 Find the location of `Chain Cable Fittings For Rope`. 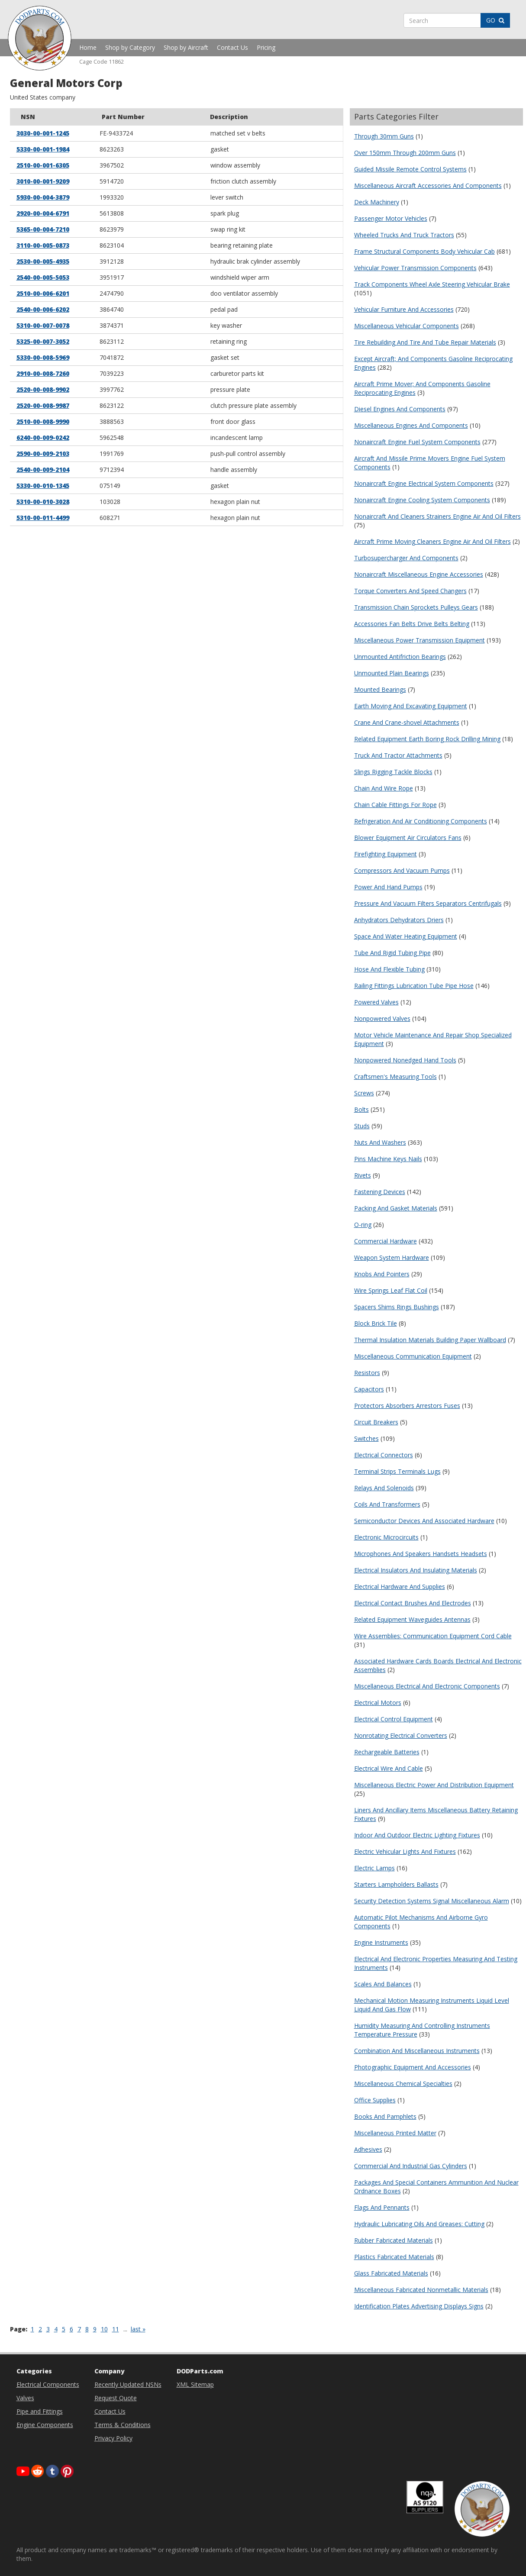

Chain Cable Fittings For Rope is located at coordinates (395, 805).